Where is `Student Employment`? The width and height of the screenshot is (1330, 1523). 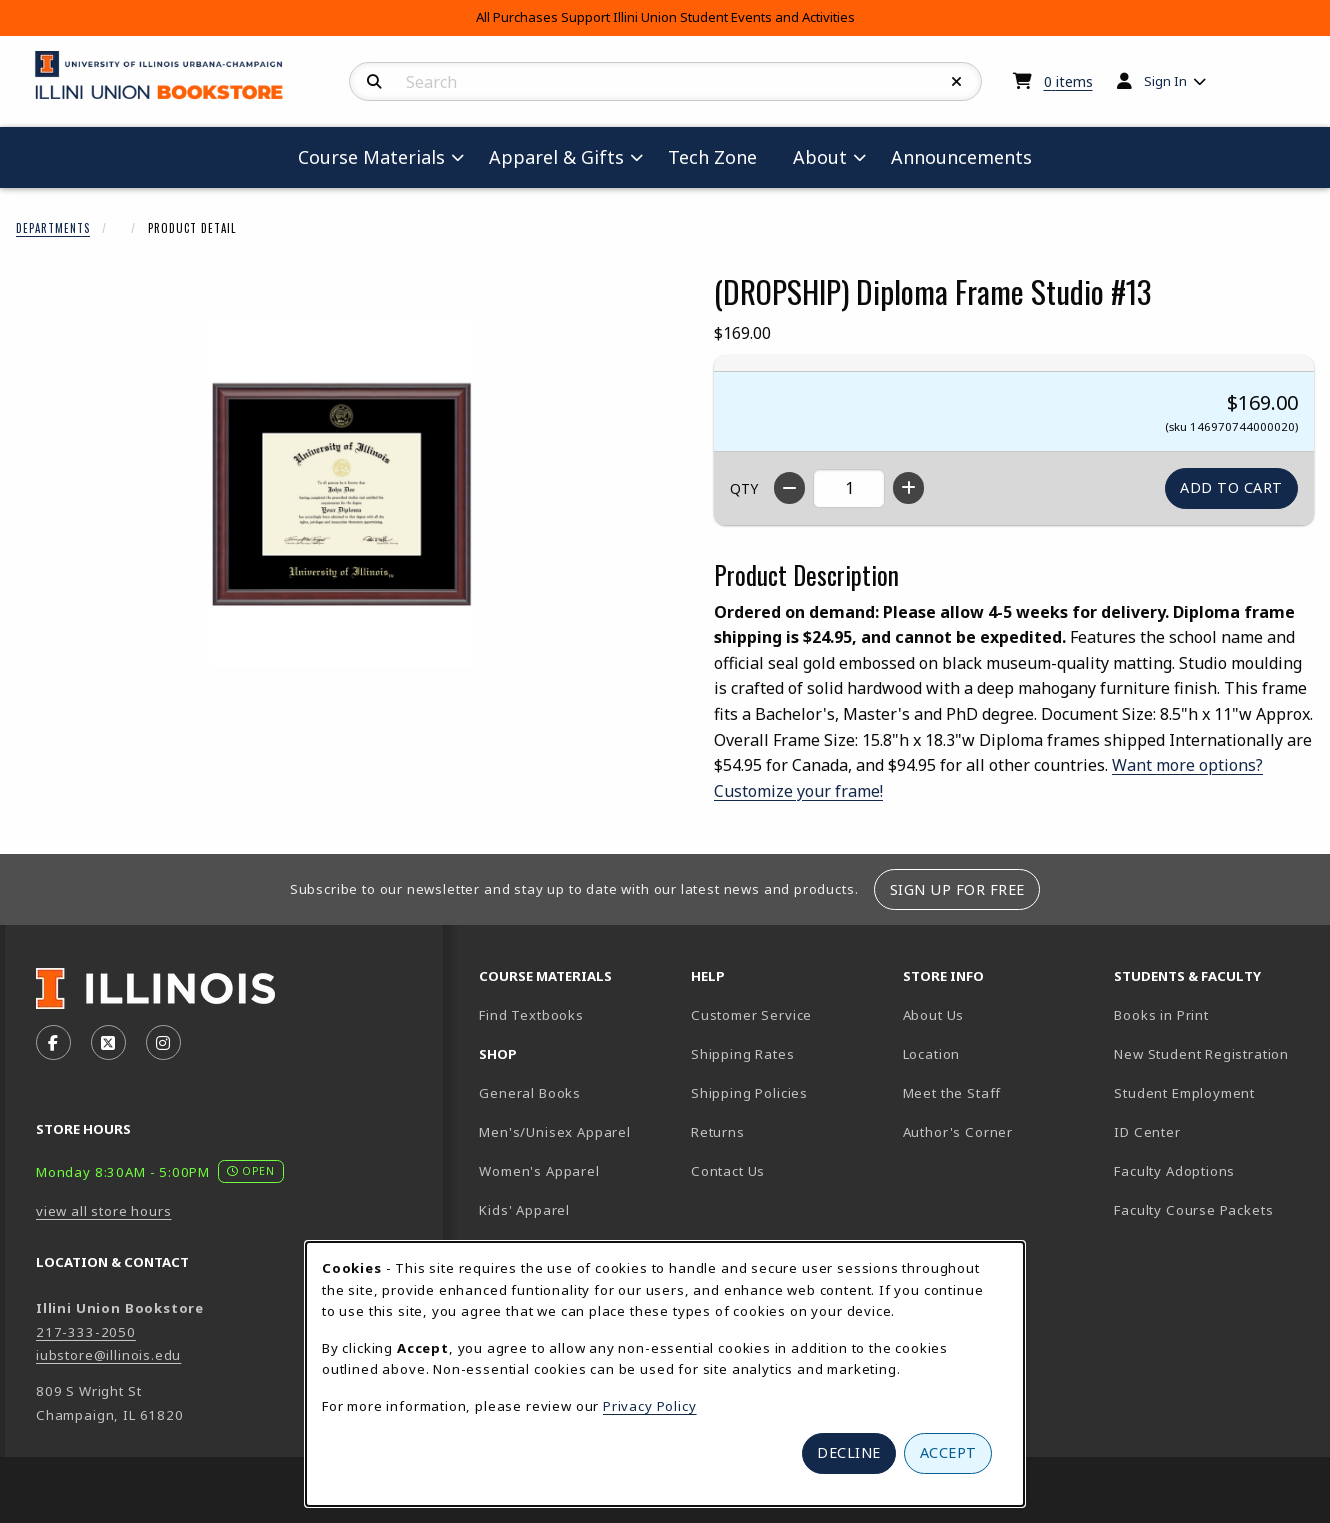
Student Employment is located at coordinates (1212, 1092).